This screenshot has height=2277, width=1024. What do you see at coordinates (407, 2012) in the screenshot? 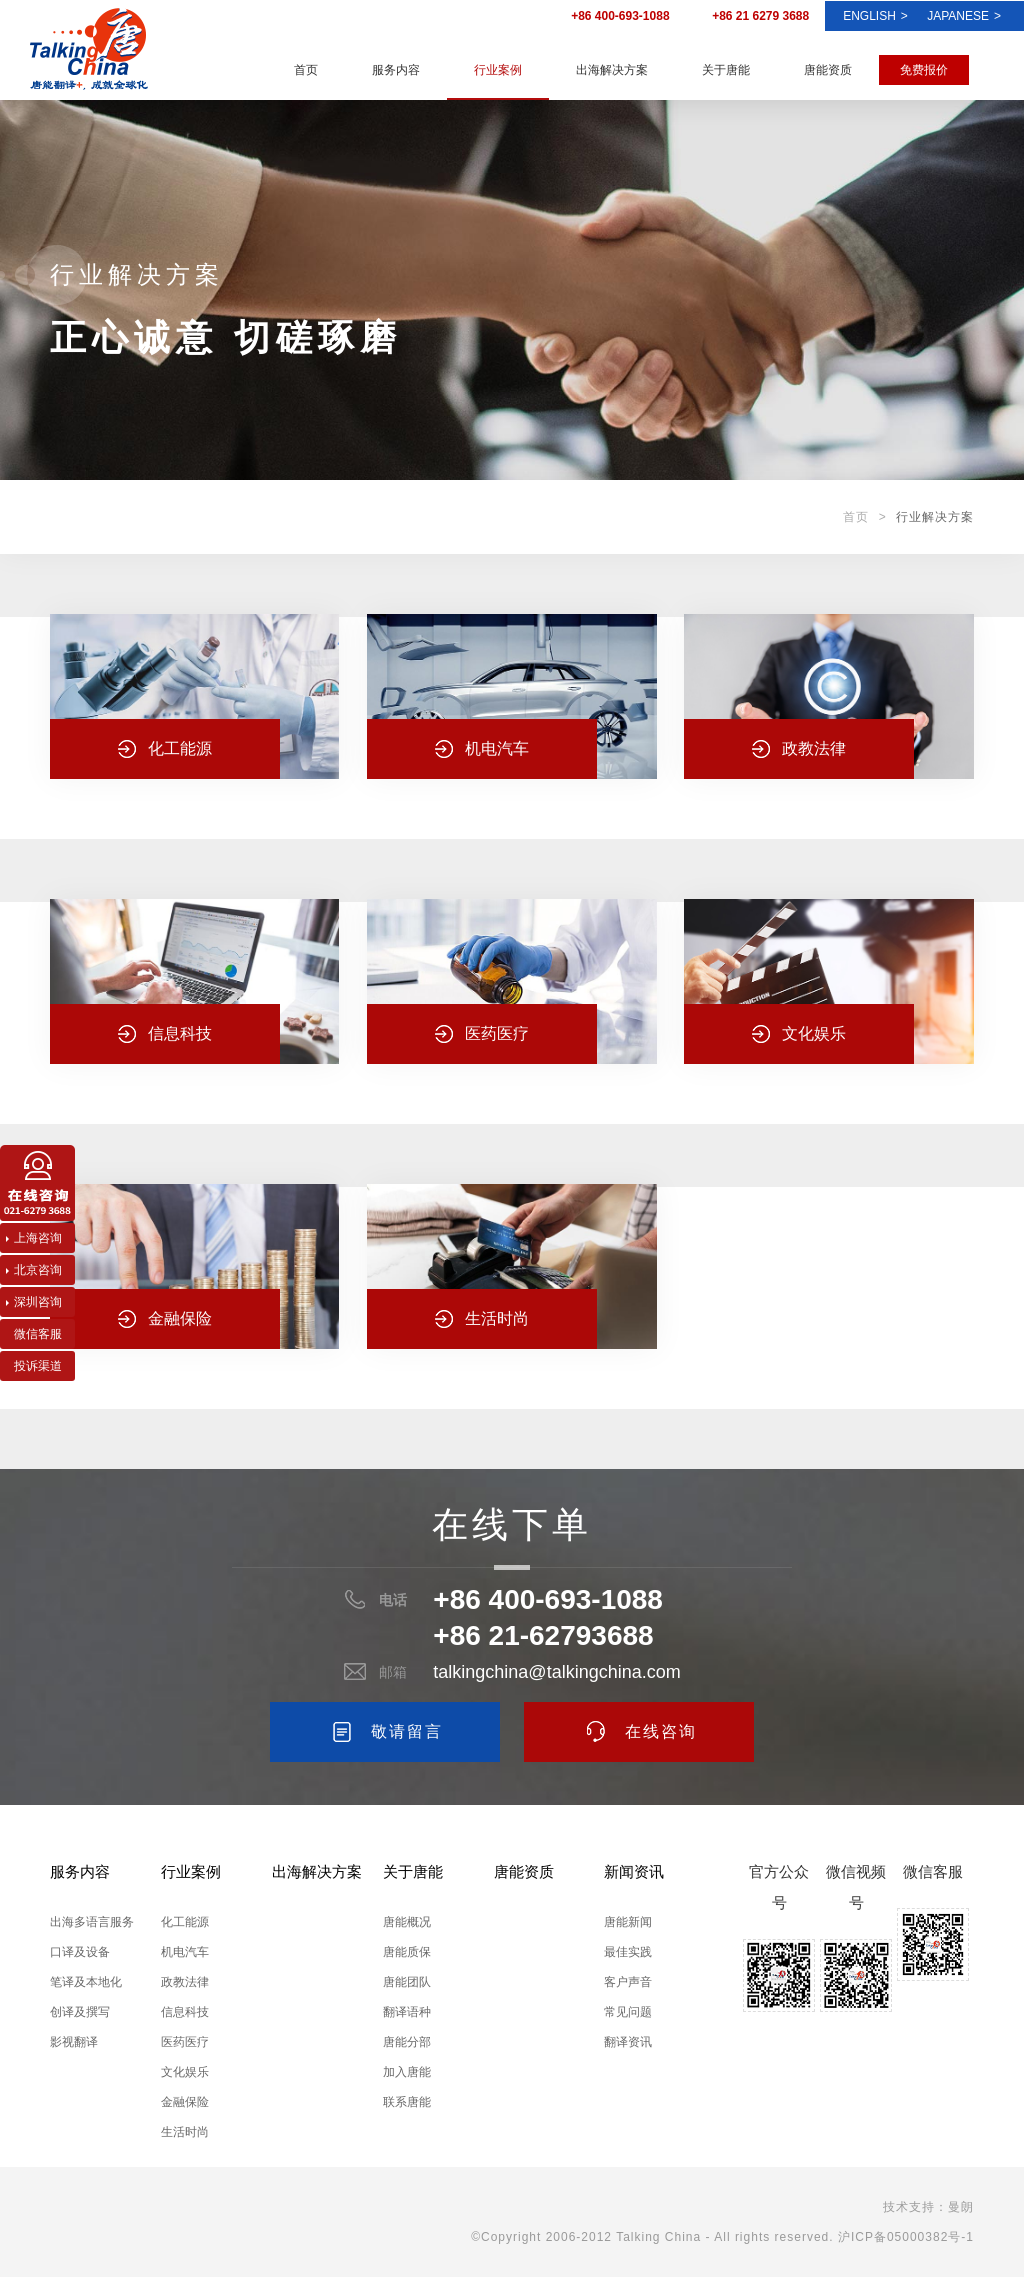
I see `翻译语种` at bounding box center [407, 2012].